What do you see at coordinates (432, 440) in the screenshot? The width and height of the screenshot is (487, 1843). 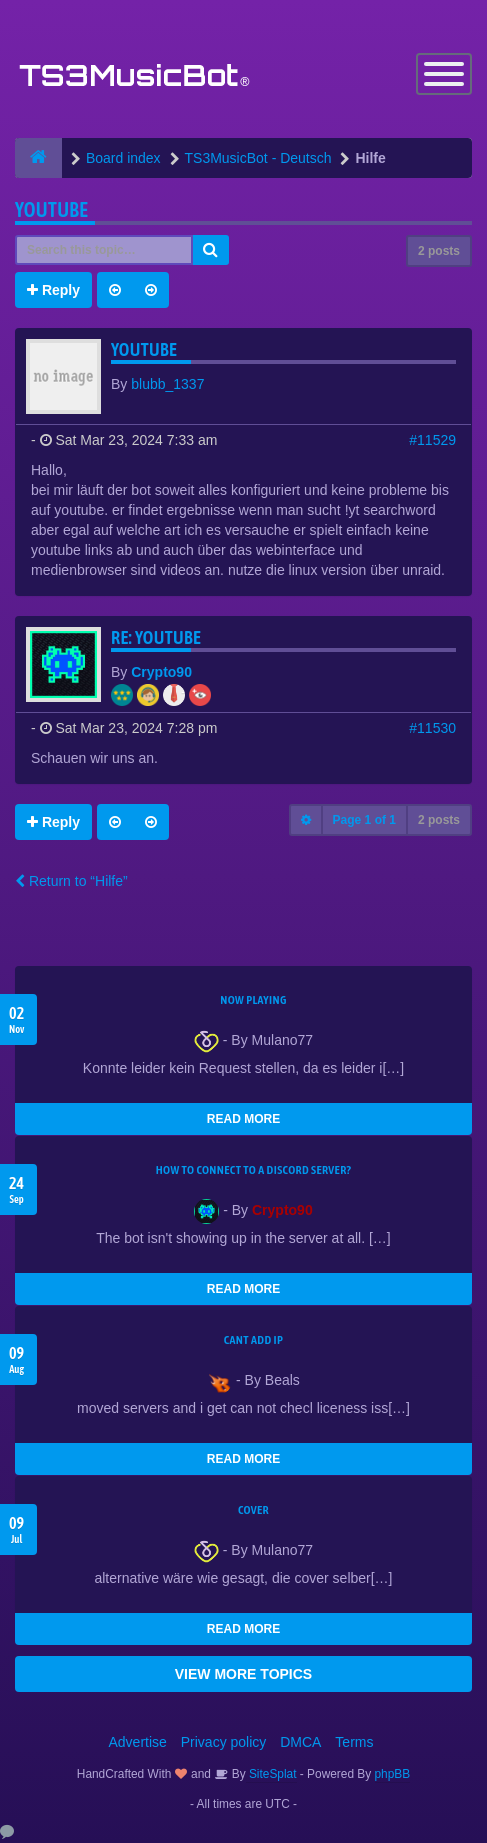 I see `#11529` at bounding box center [432, 440].